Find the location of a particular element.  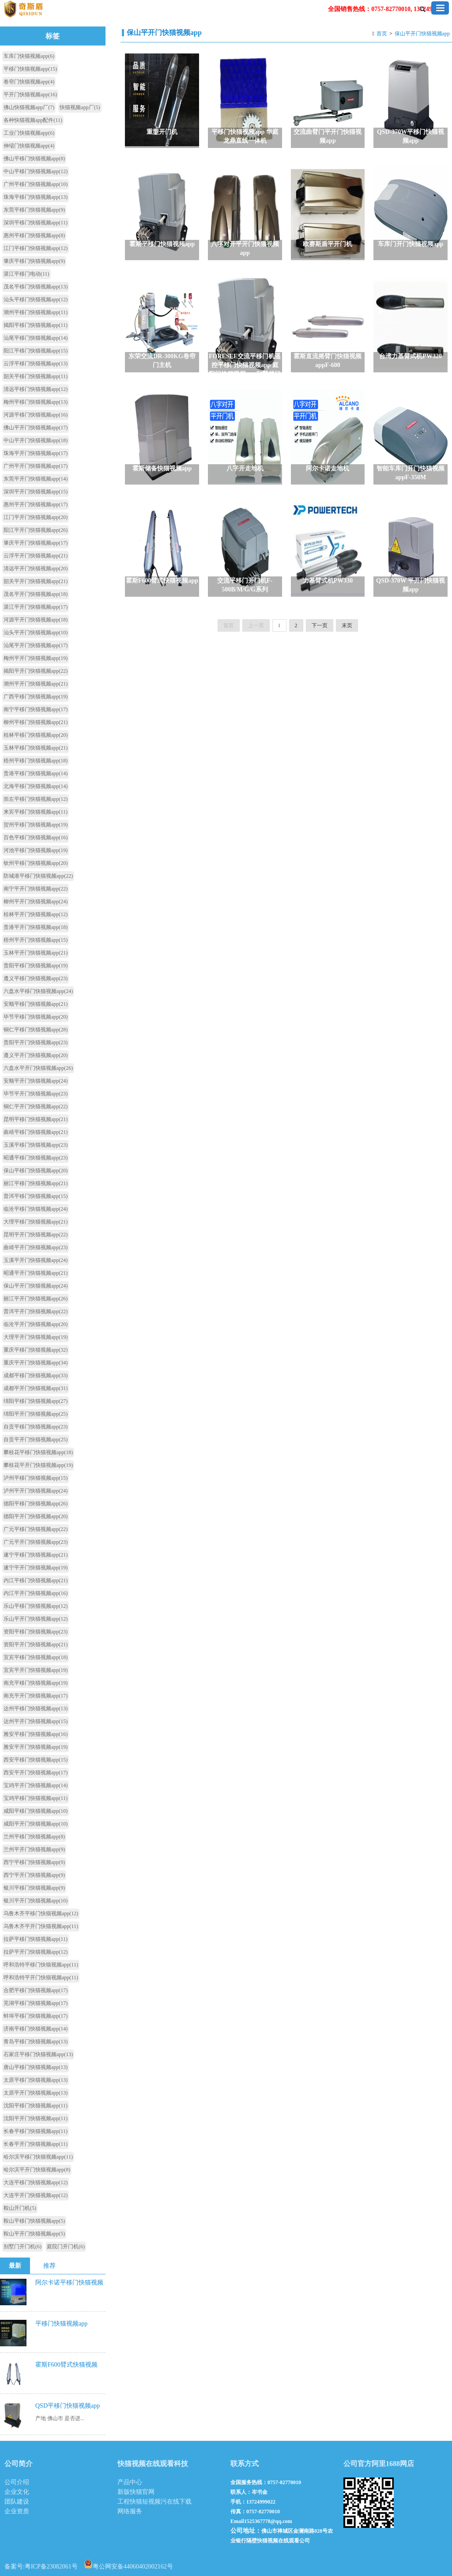

百色平移门快猫视频app is located at coordinates (36, 837).